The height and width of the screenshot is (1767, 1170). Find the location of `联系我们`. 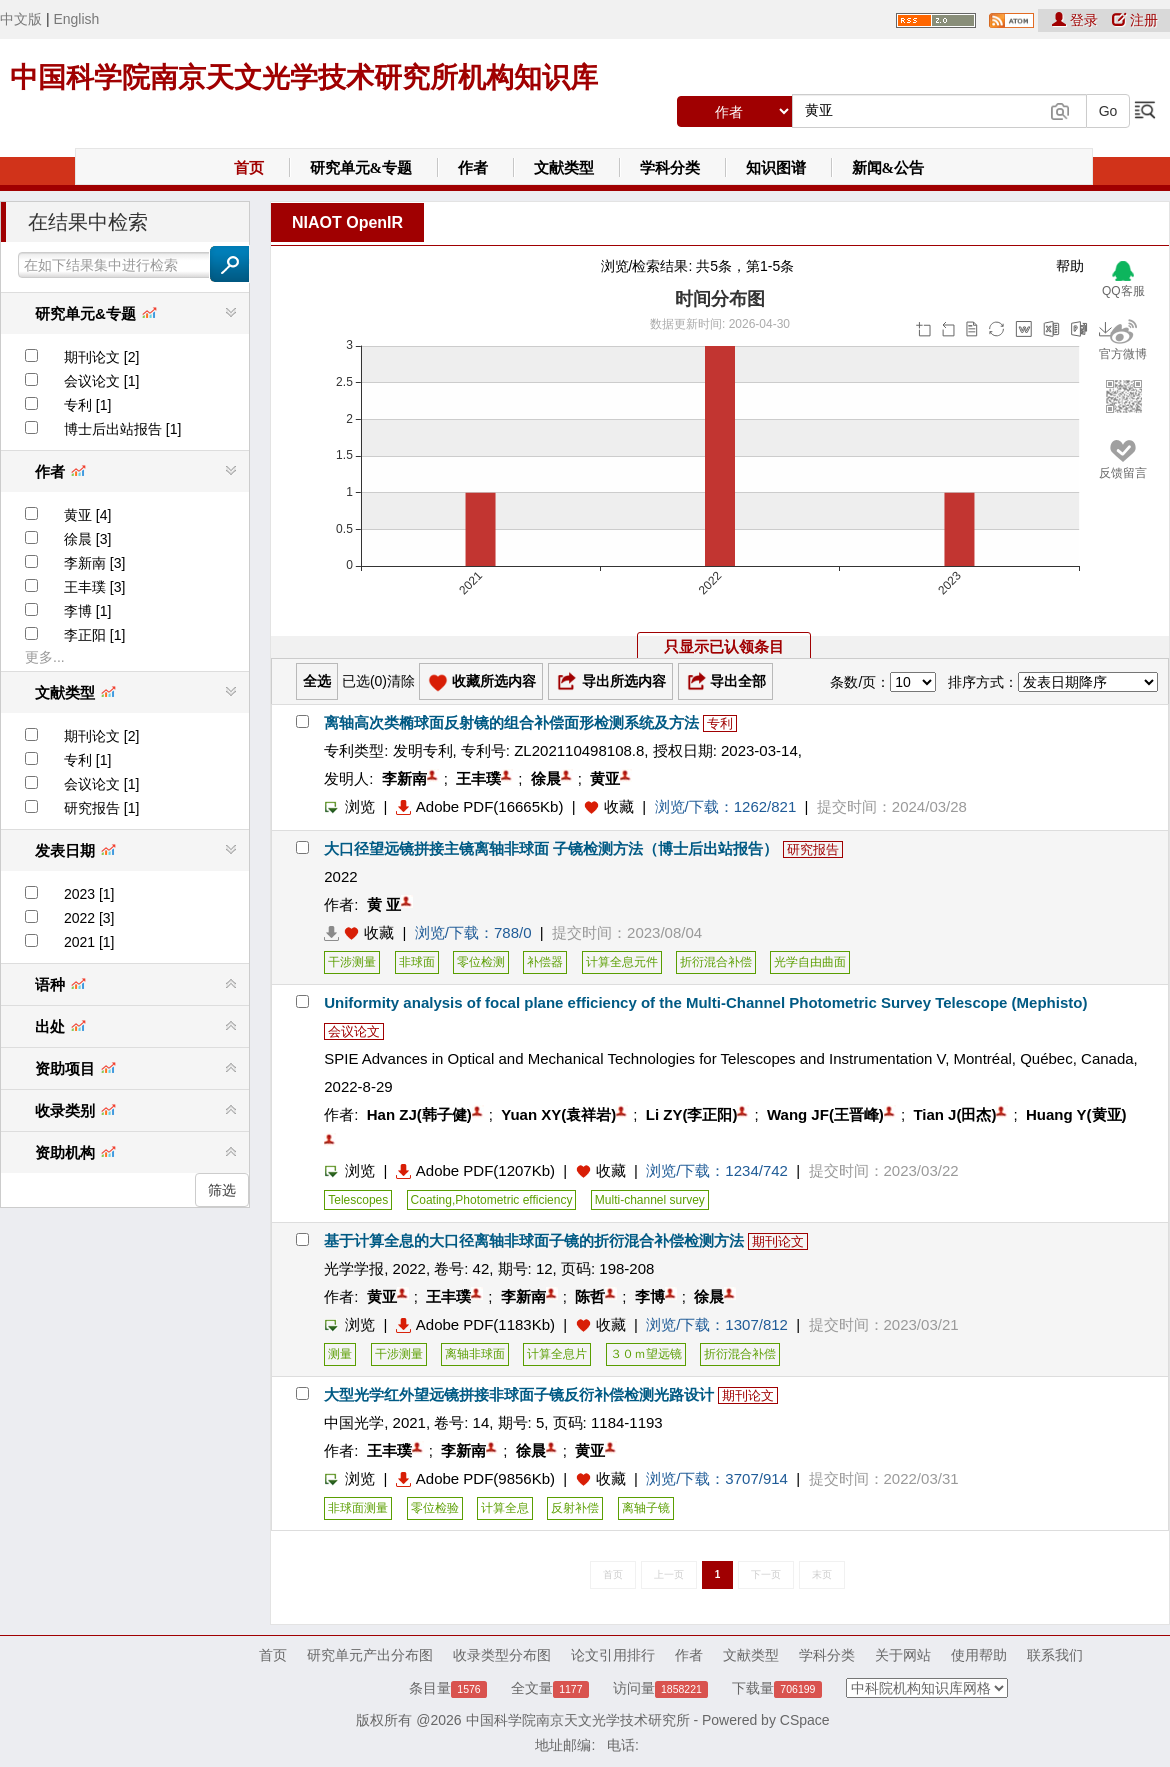

联系我们 is located at coordinates (1055, 1655).